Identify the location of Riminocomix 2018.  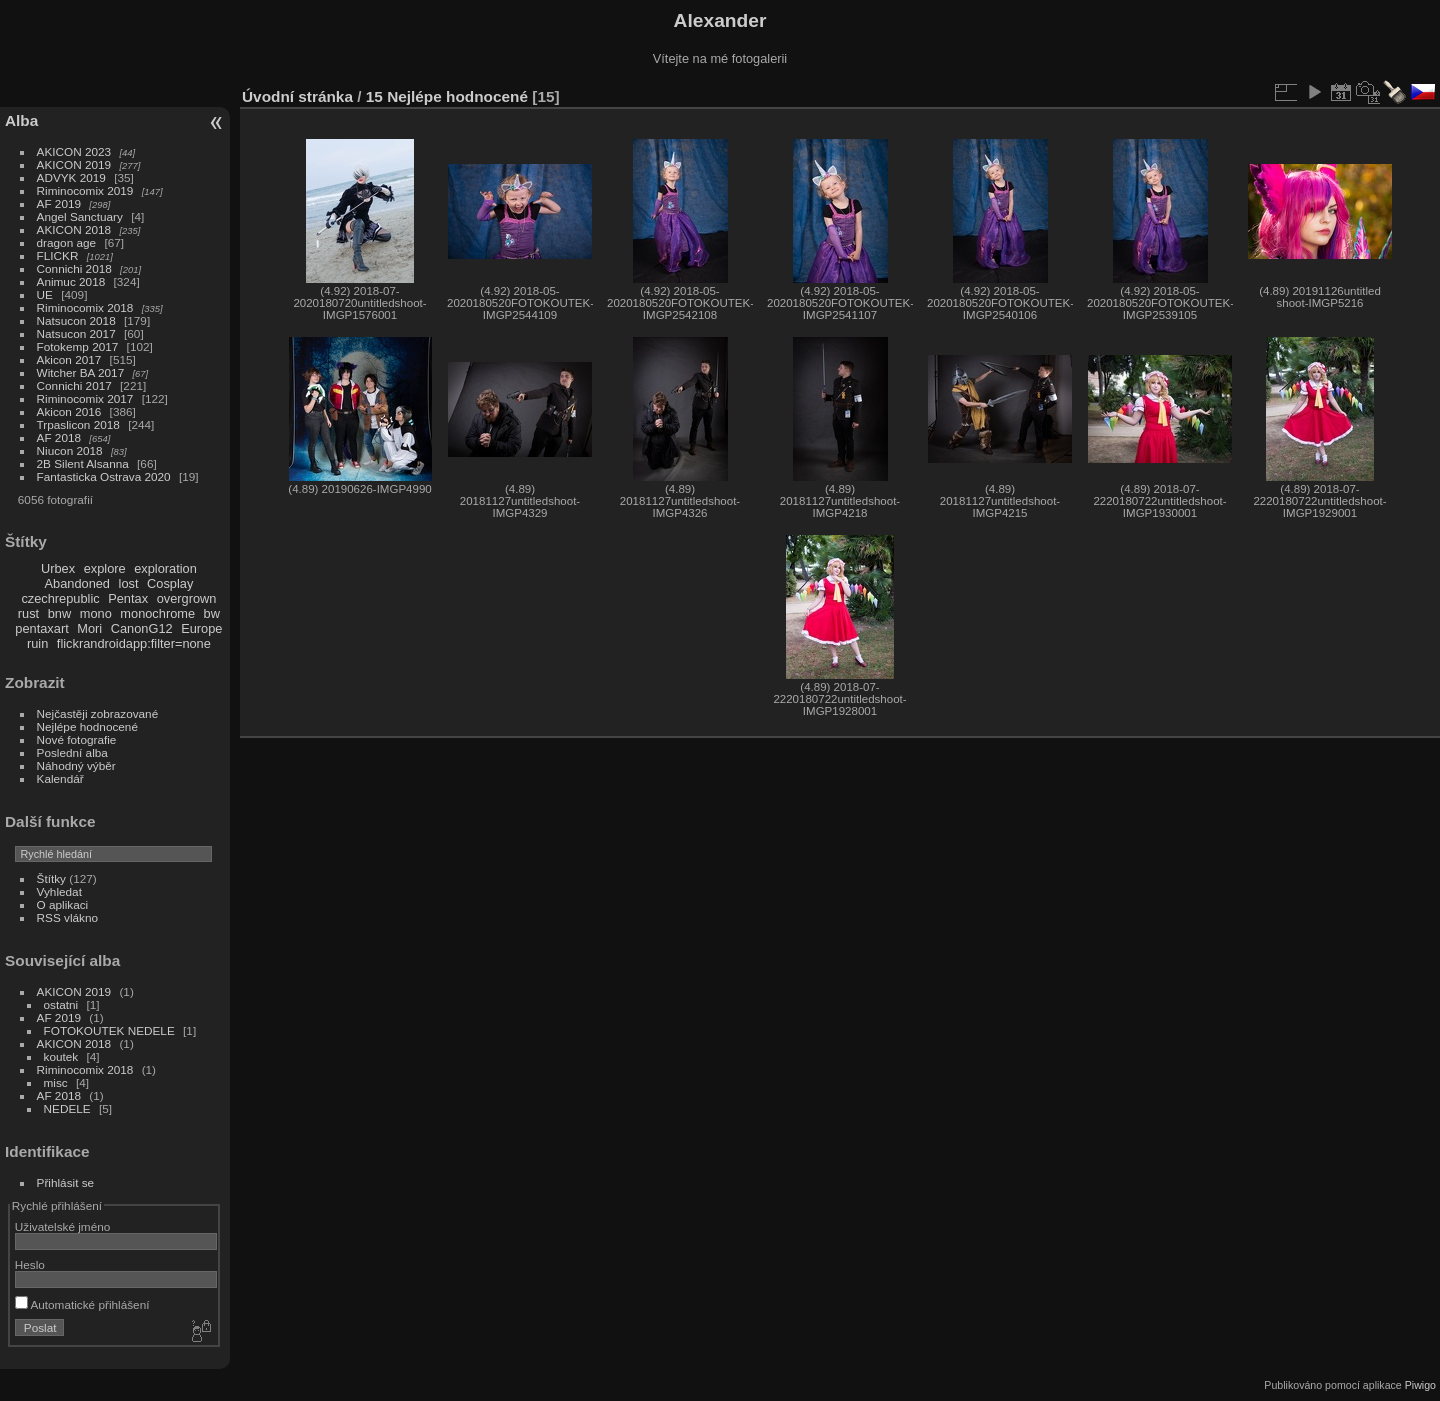
(85, 307).